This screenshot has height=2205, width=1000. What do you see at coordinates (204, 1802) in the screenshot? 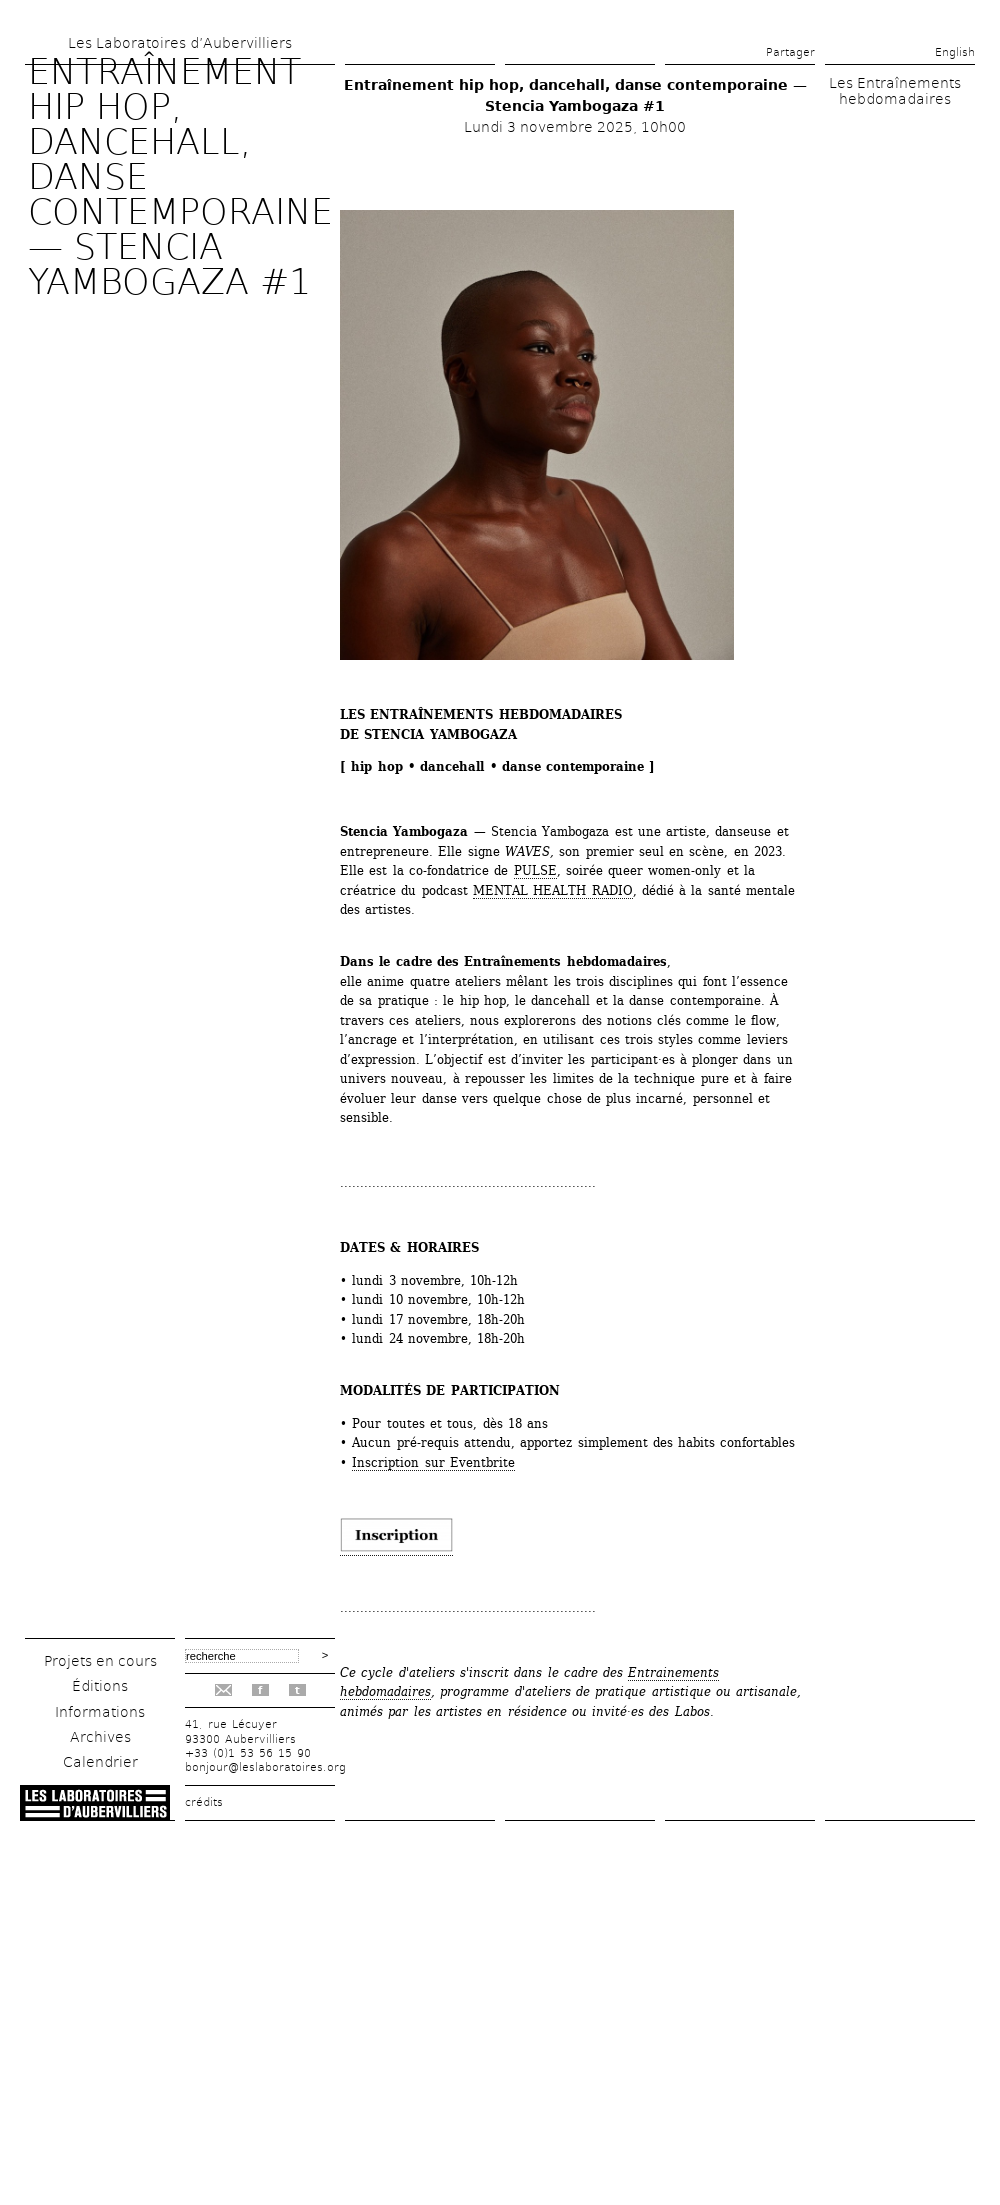
I see `crédits` at bounding box center [204, 1802].